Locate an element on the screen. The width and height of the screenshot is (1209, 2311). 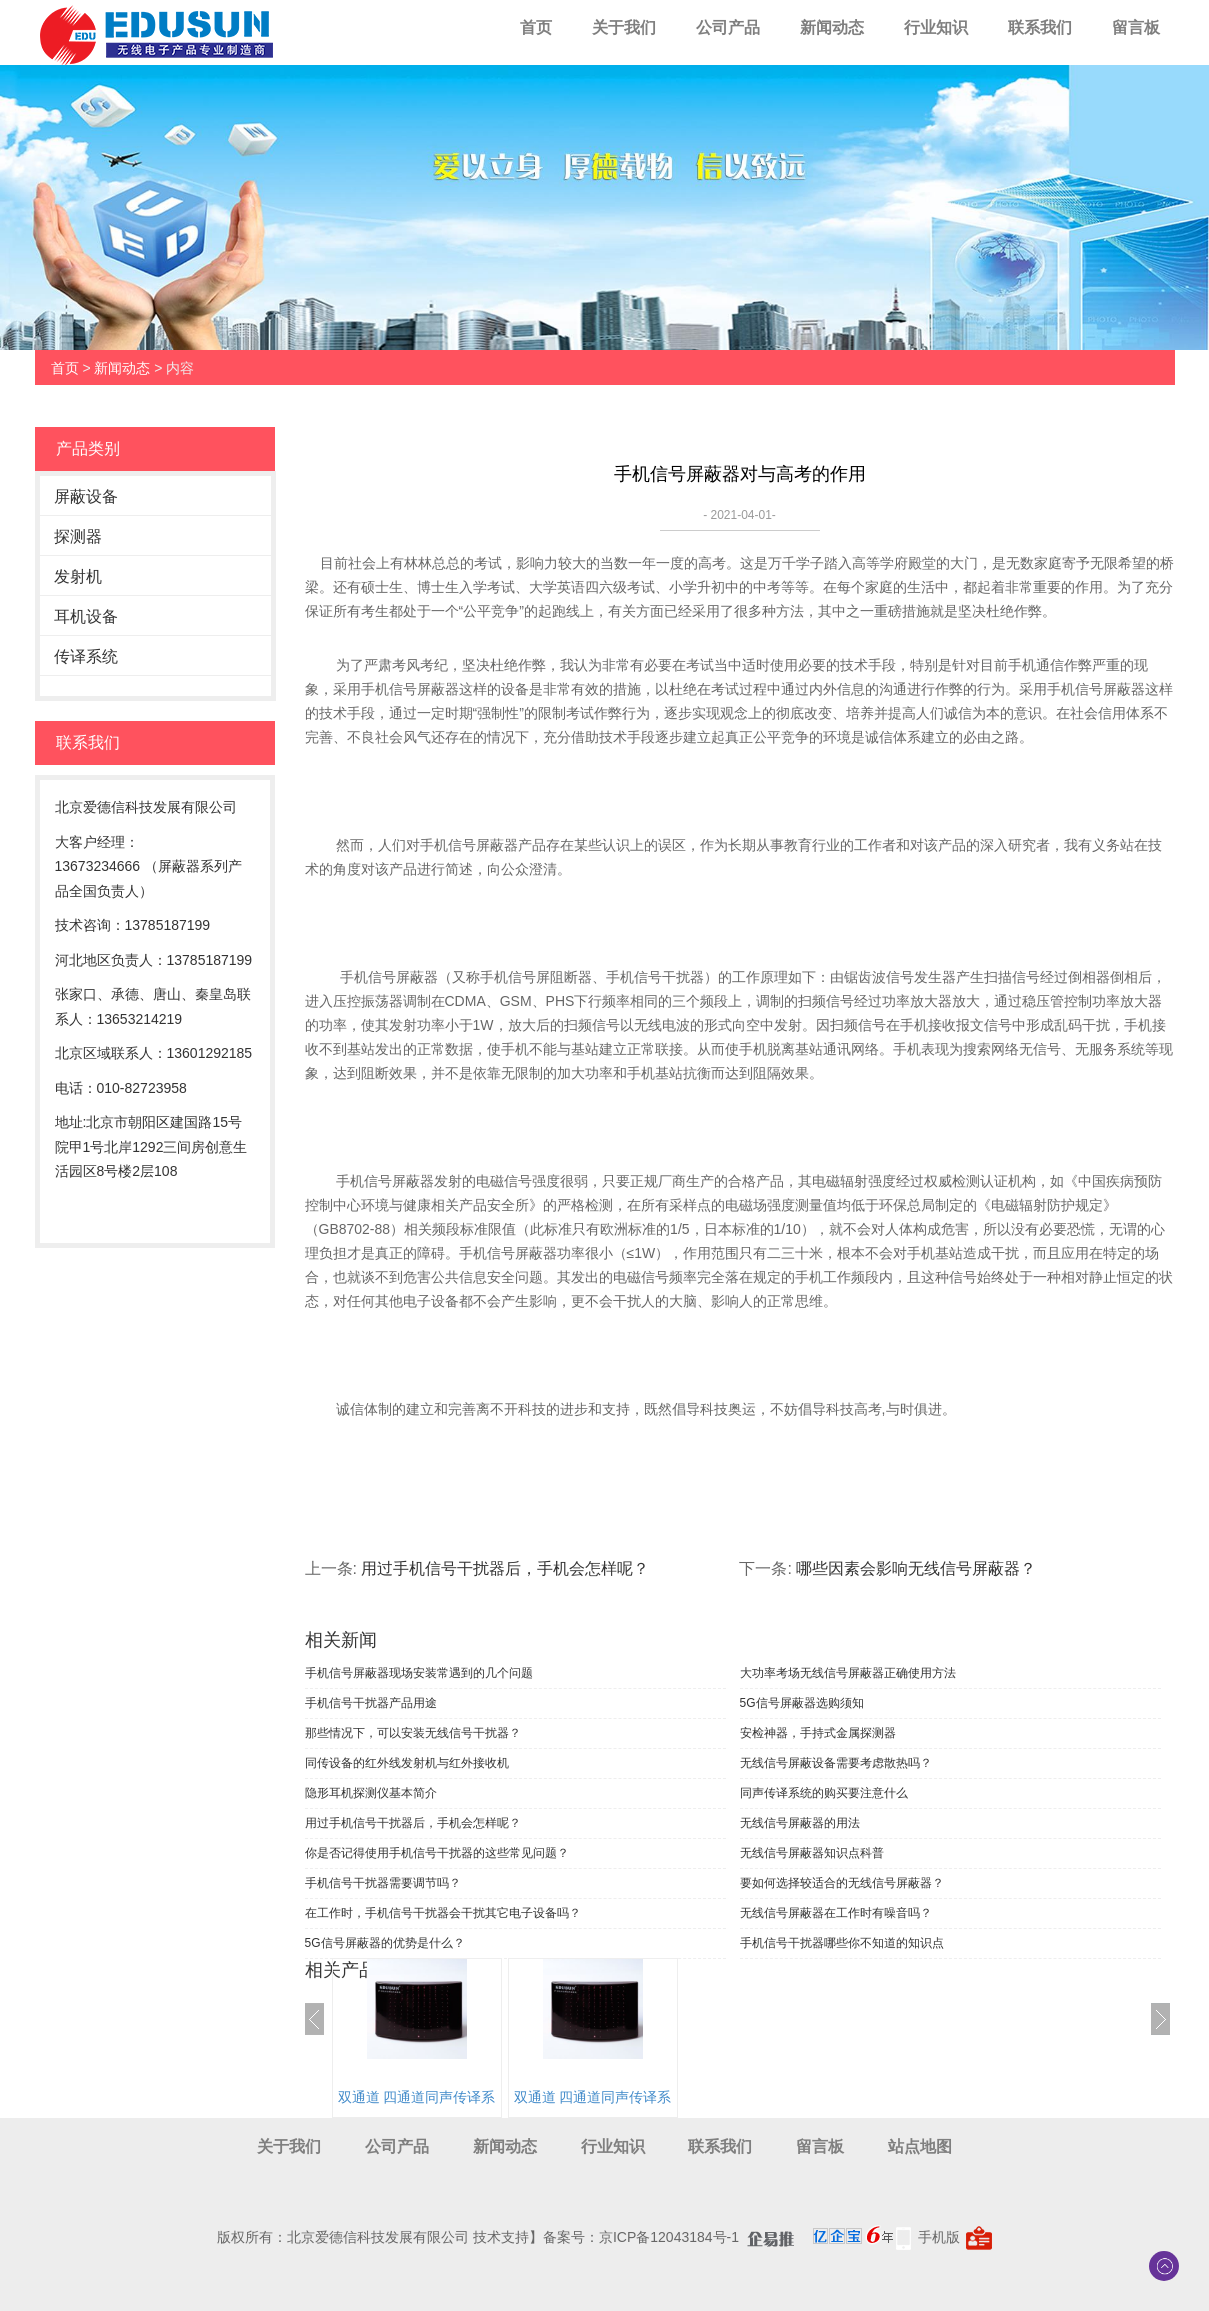
无线信号屏蔽器知识点科普 is located at coordinates (812, 1853).